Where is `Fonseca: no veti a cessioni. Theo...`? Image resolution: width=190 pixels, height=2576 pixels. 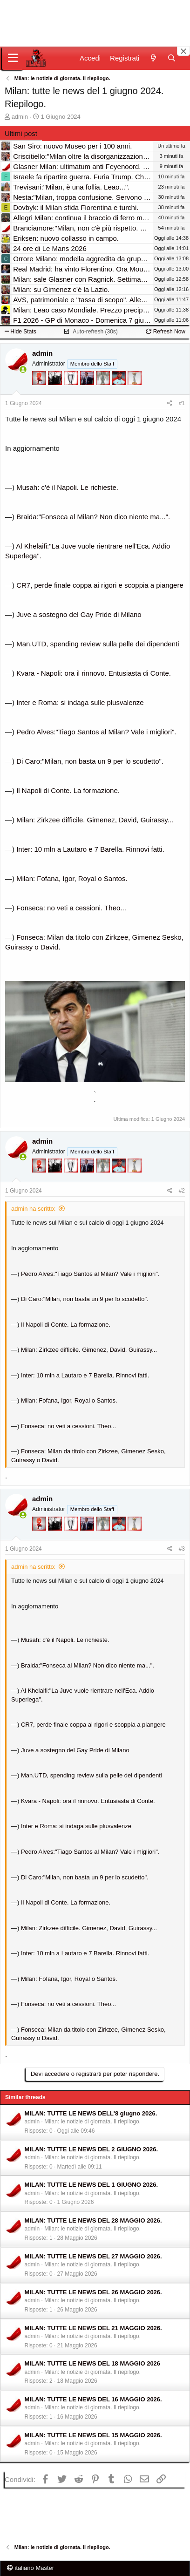 Fonseca: no veti a cessioni. Theo... is located at coordinates (71, 908).